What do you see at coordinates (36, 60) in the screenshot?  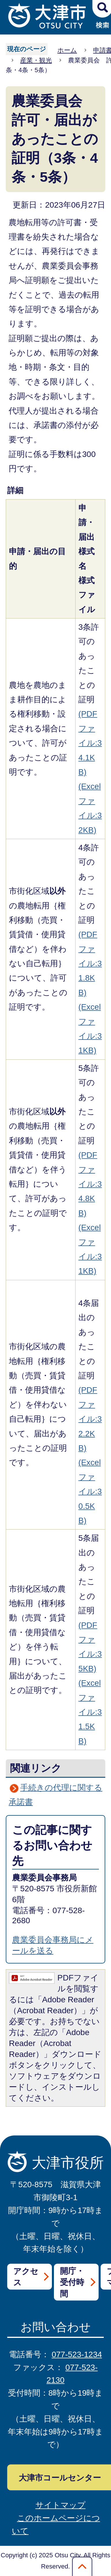 I see `産業・観光` at bounding box center [36, 60].